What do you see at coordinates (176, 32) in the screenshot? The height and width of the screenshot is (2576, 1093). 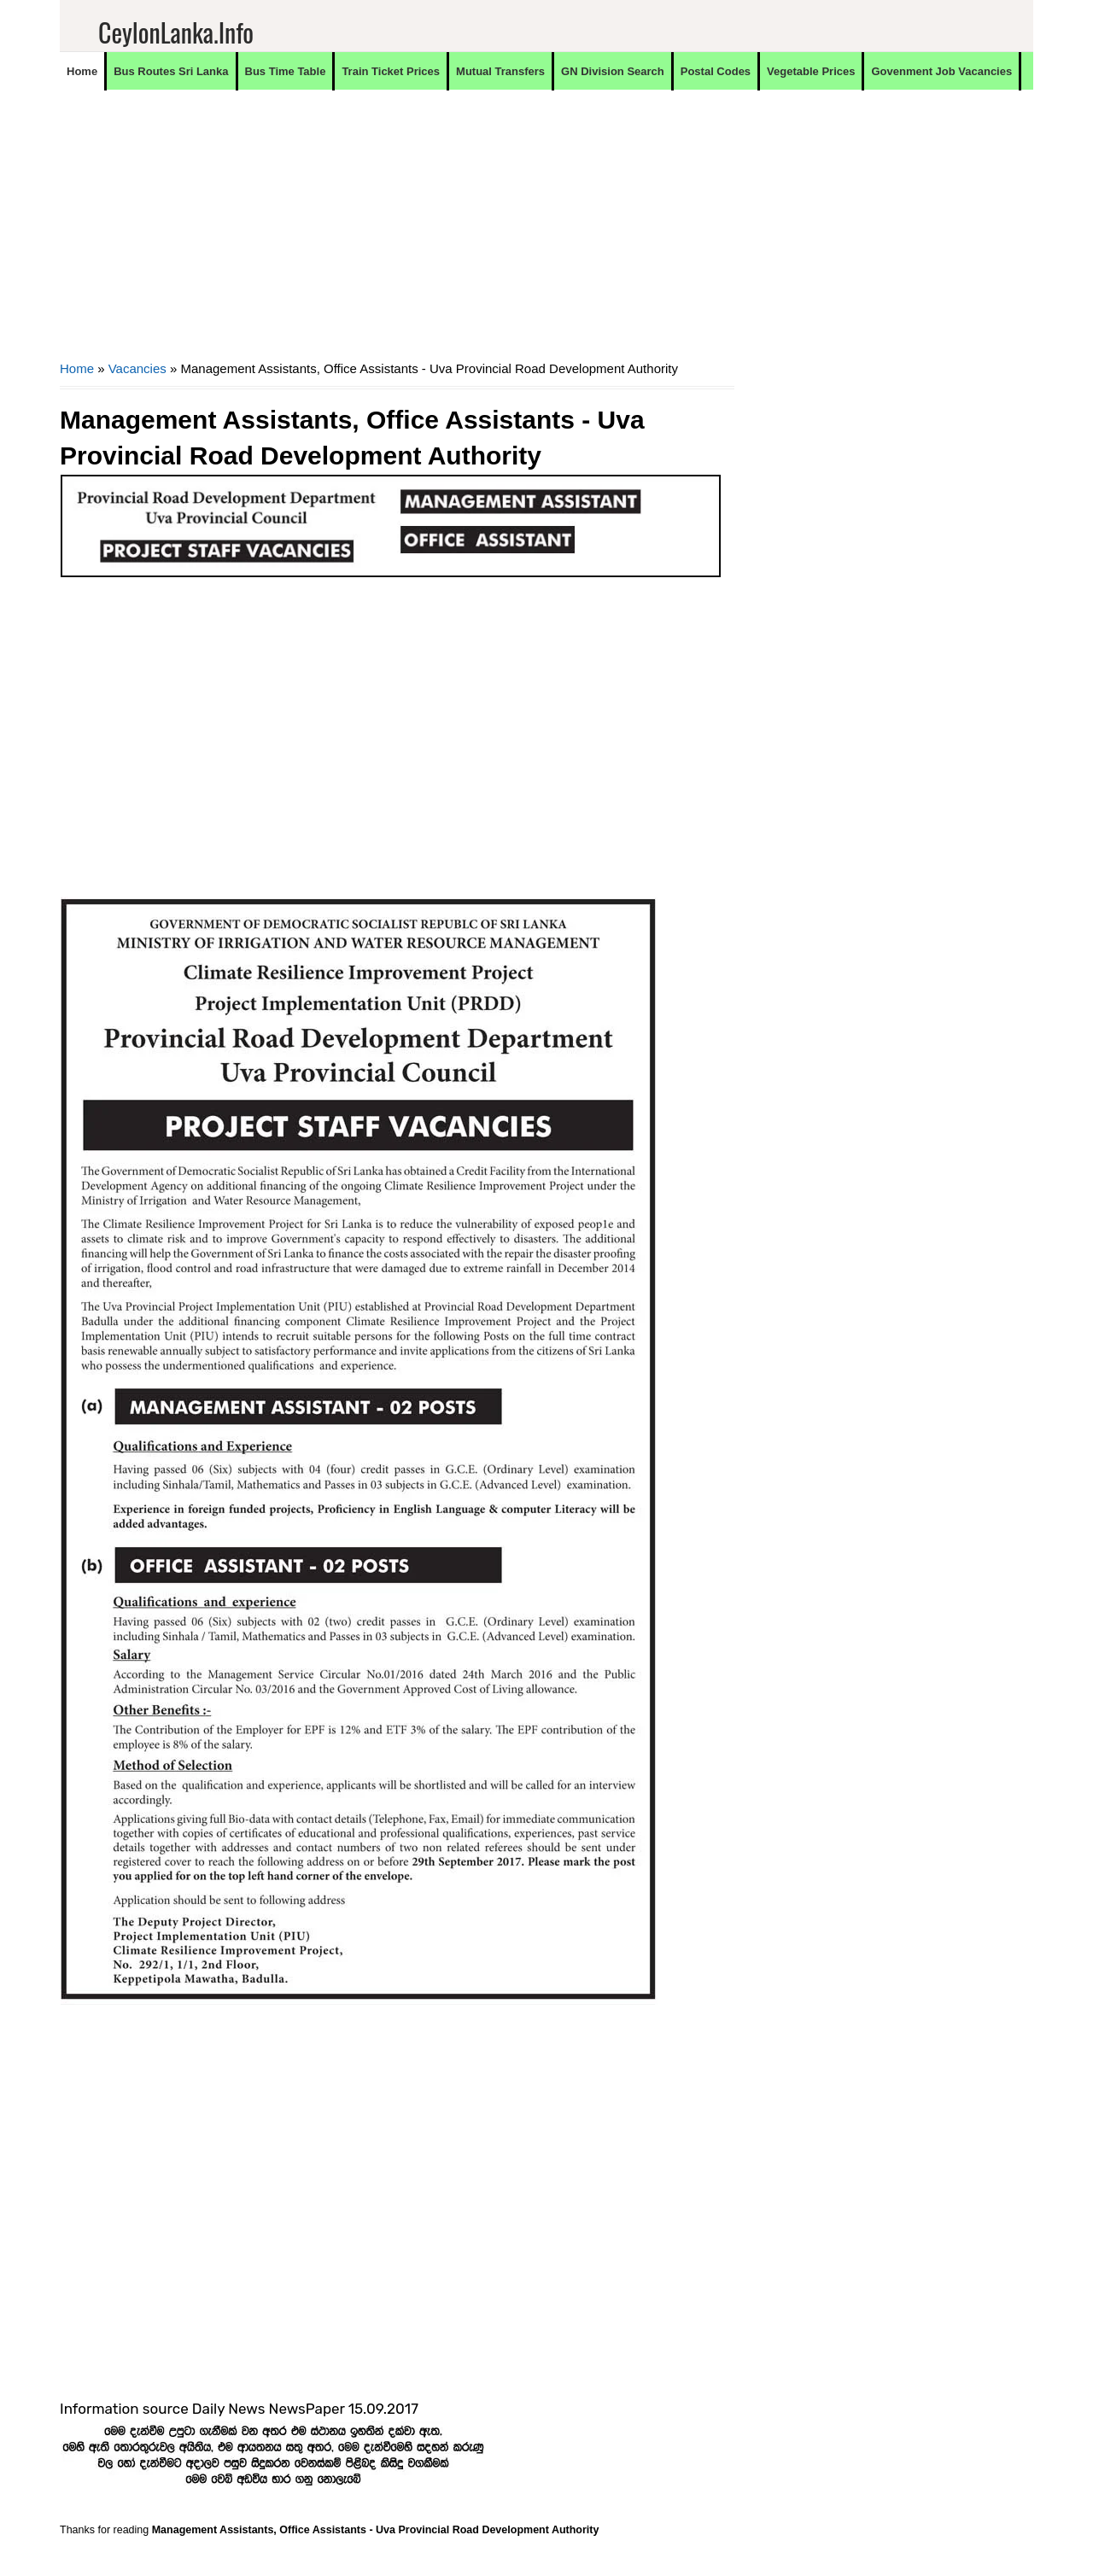 I see `CeylonLanka.info` at bounding box center [176, 32].